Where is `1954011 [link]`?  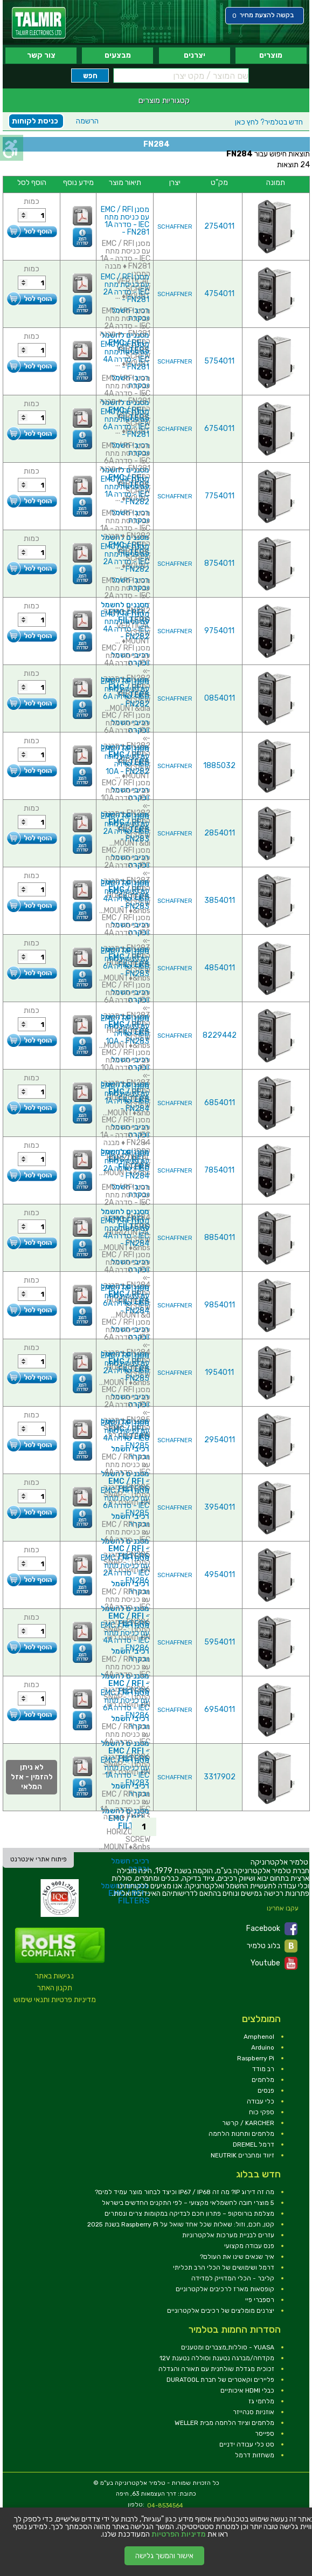
1954011 [link] is located at coordinates (219, 1372).